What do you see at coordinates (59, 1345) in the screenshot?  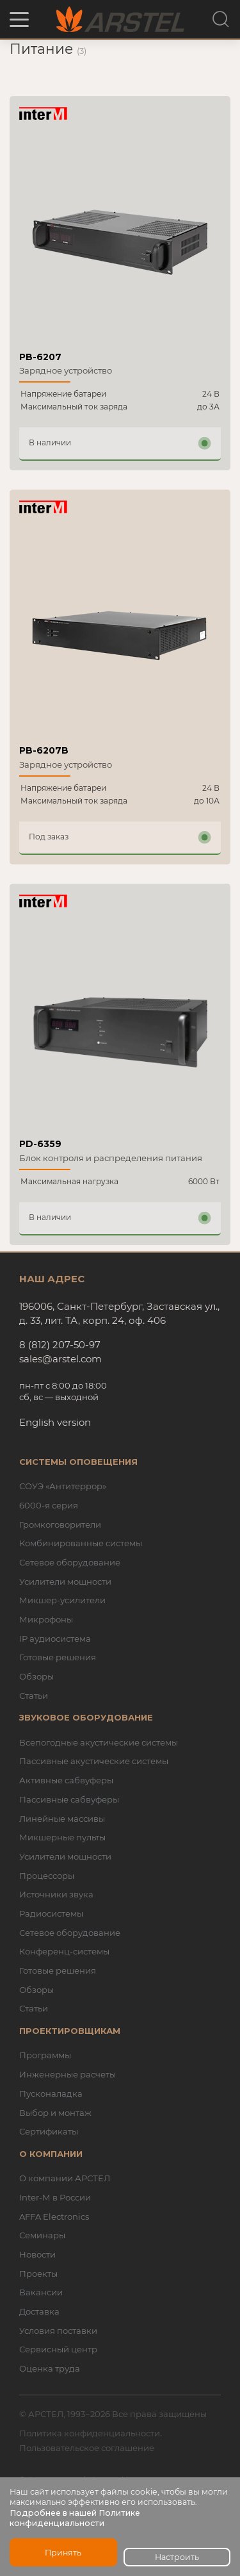 I see `8 (812) 207-50-97` at bounding box center [59, 1345].